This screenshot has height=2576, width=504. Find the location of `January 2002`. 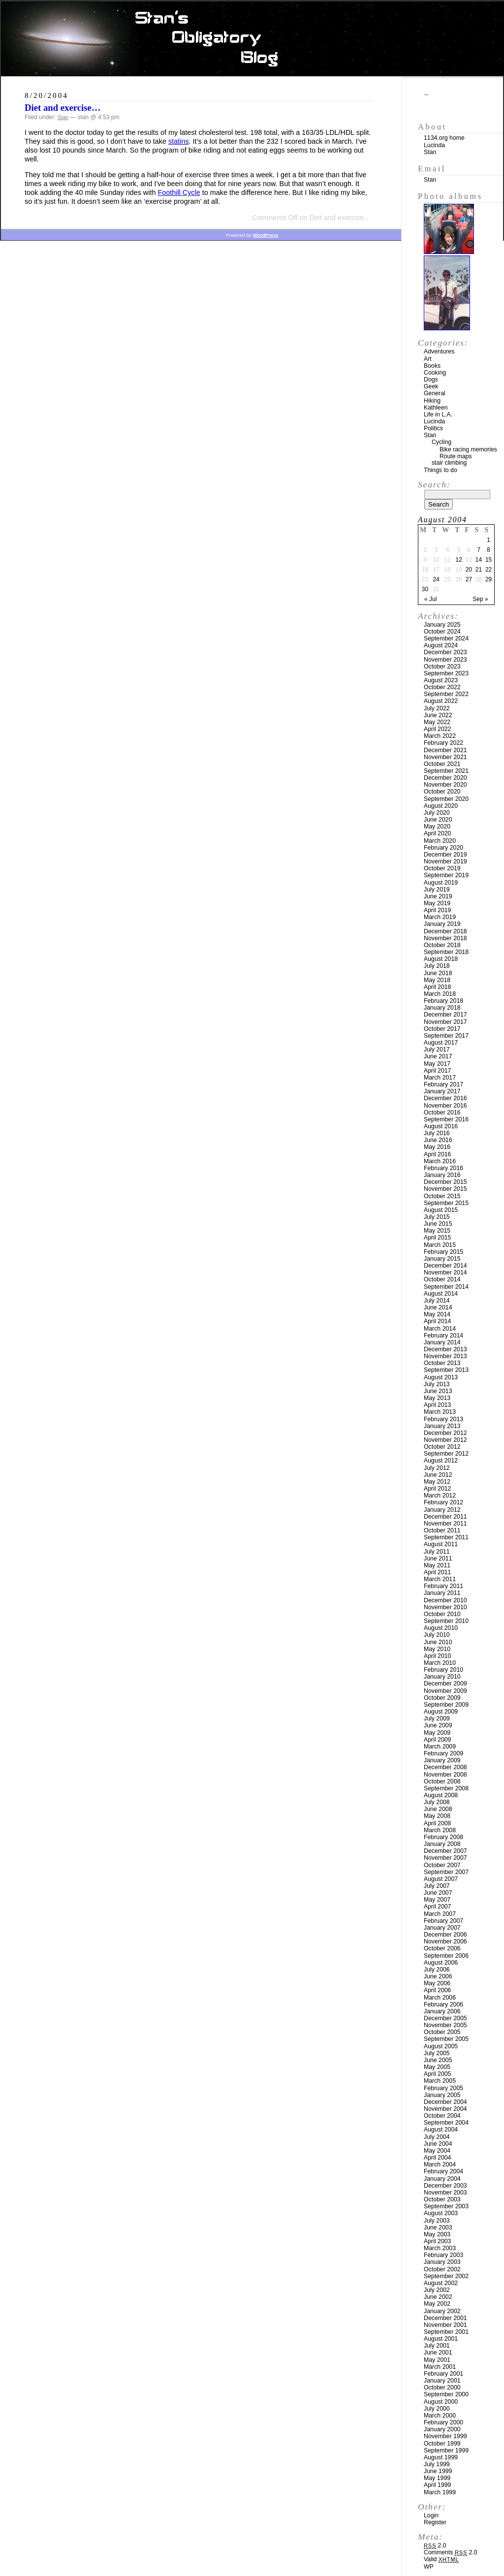

January 2002 is located at coordinates (442, 2311).